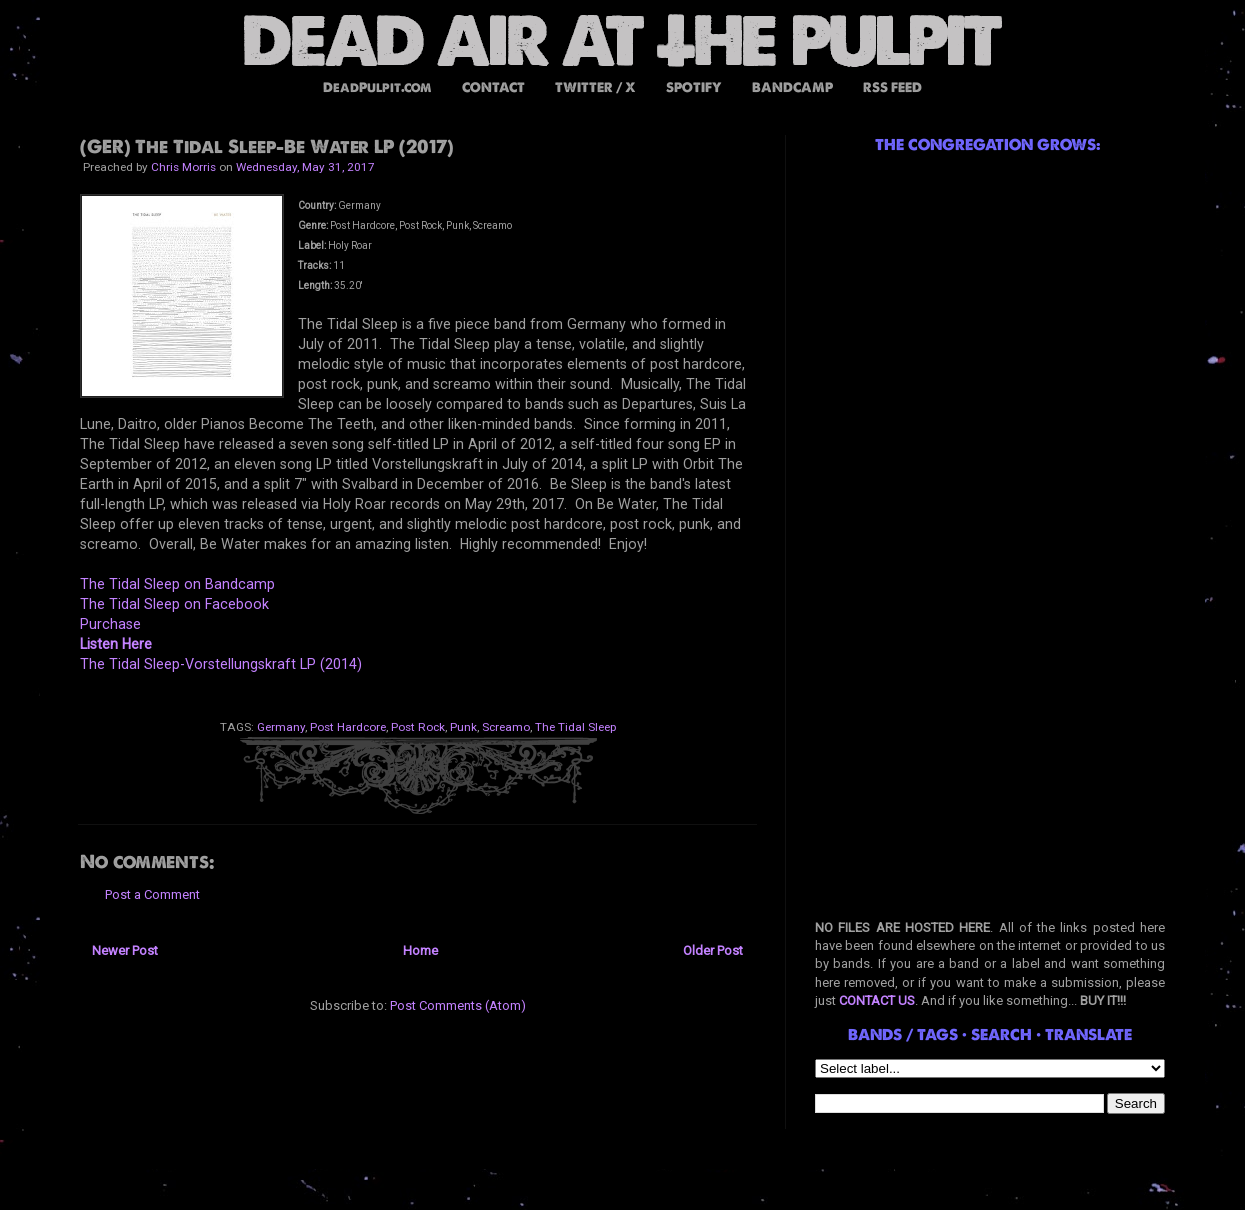 This screenshot has height=1210, width=1245. Describe the element at coordinates (174, 604) in the screenshot. I see `The Tidal Sleep on Facebook` at that location.